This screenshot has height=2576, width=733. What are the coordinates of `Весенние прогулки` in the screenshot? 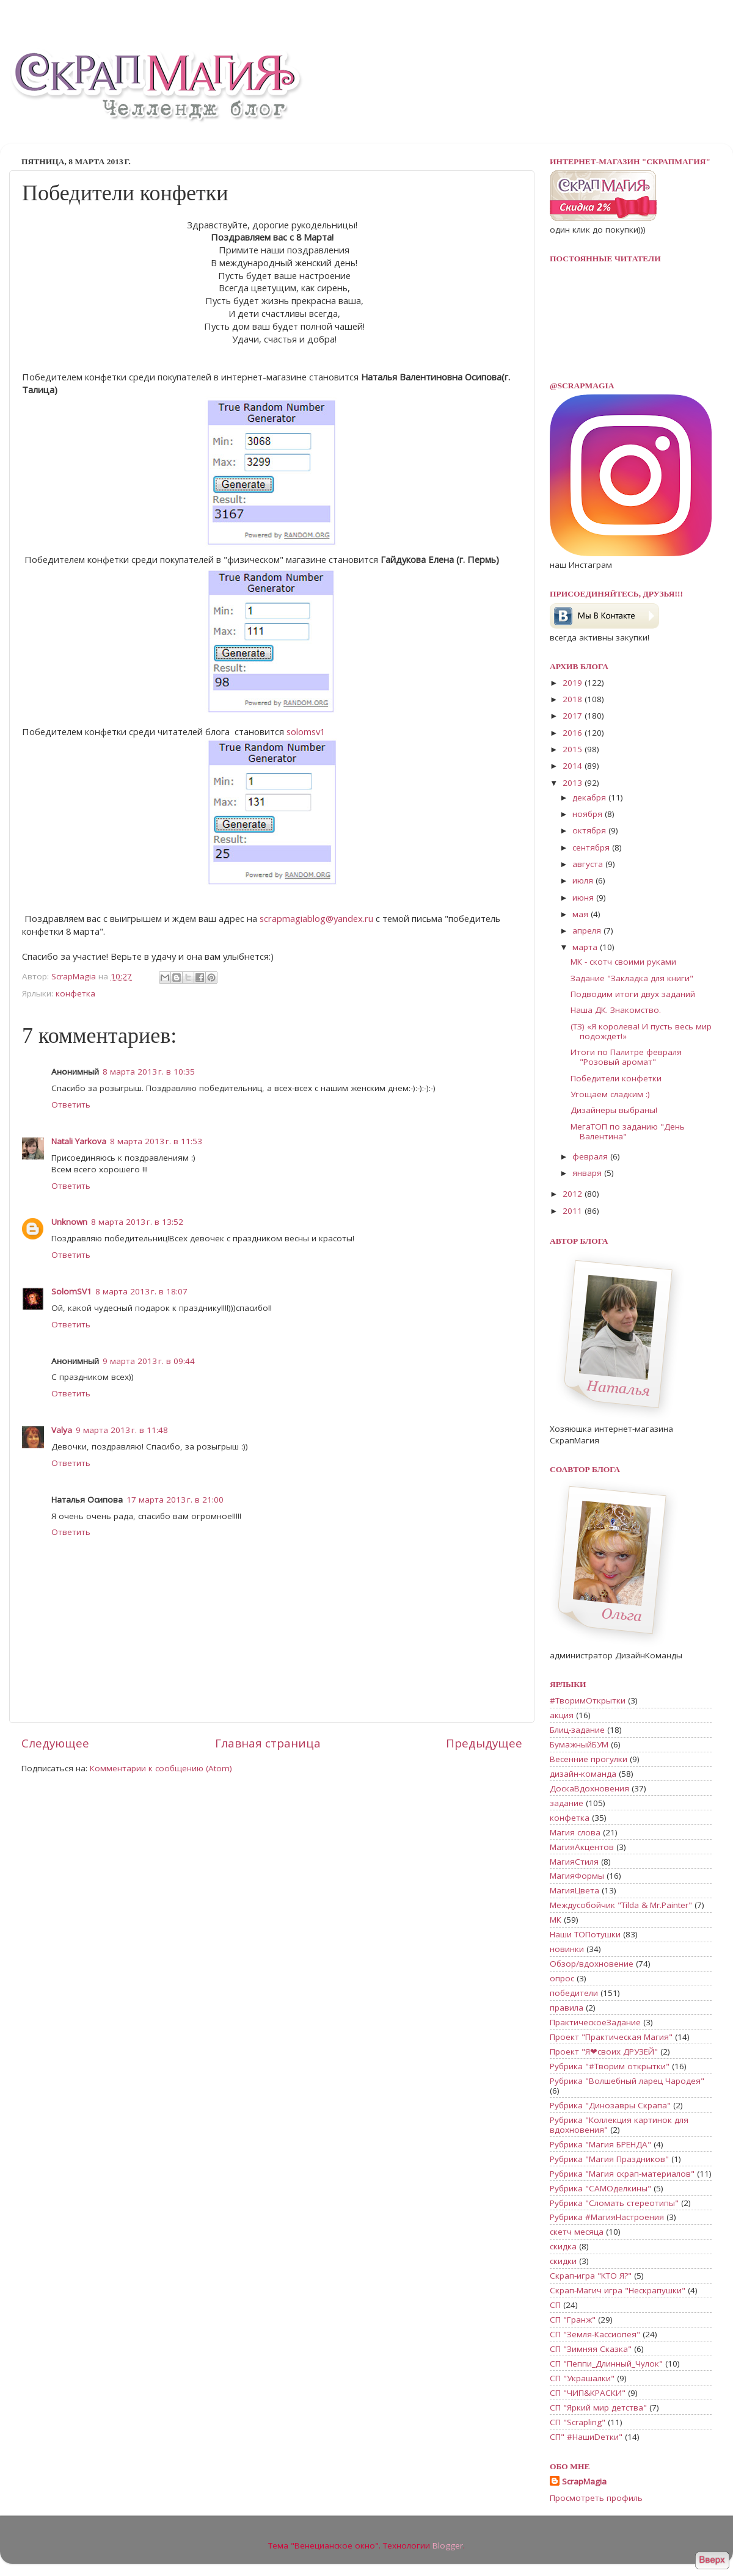 It's located at (588, 1759).